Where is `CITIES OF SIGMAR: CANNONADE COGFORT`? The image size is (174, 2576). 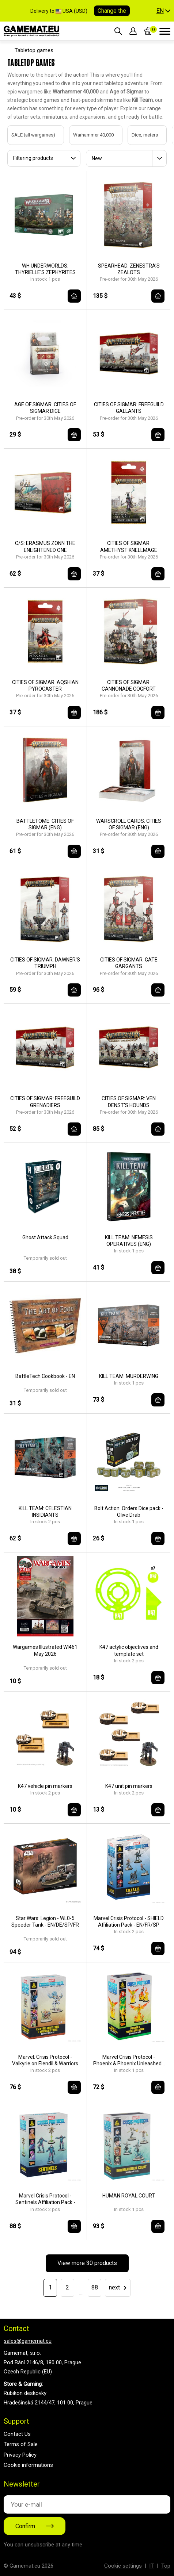 CITIES OF SIGMAR: CANNONADE COGFORT is located at coordinates (129, 685).